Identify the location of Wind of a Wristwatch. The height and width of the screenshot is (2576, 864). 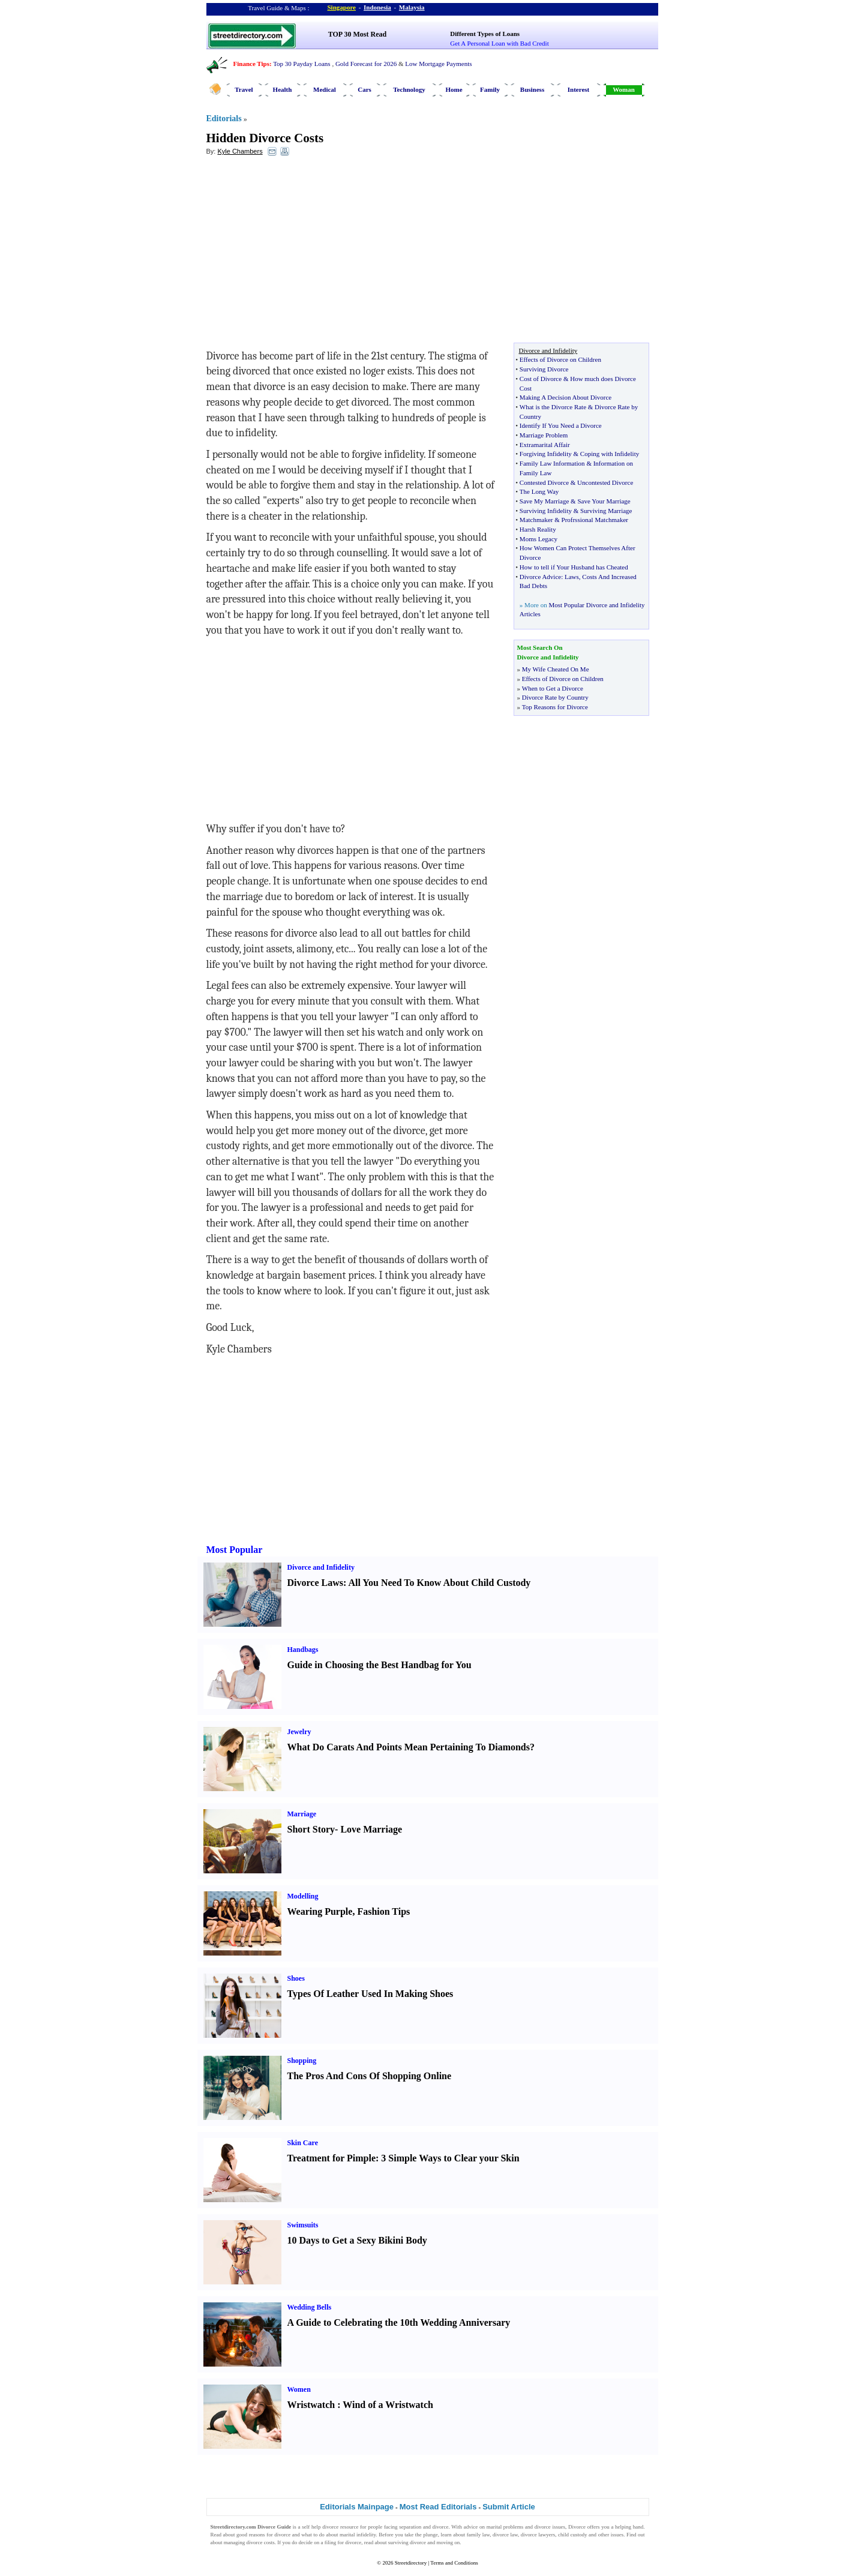
(388, 2405).